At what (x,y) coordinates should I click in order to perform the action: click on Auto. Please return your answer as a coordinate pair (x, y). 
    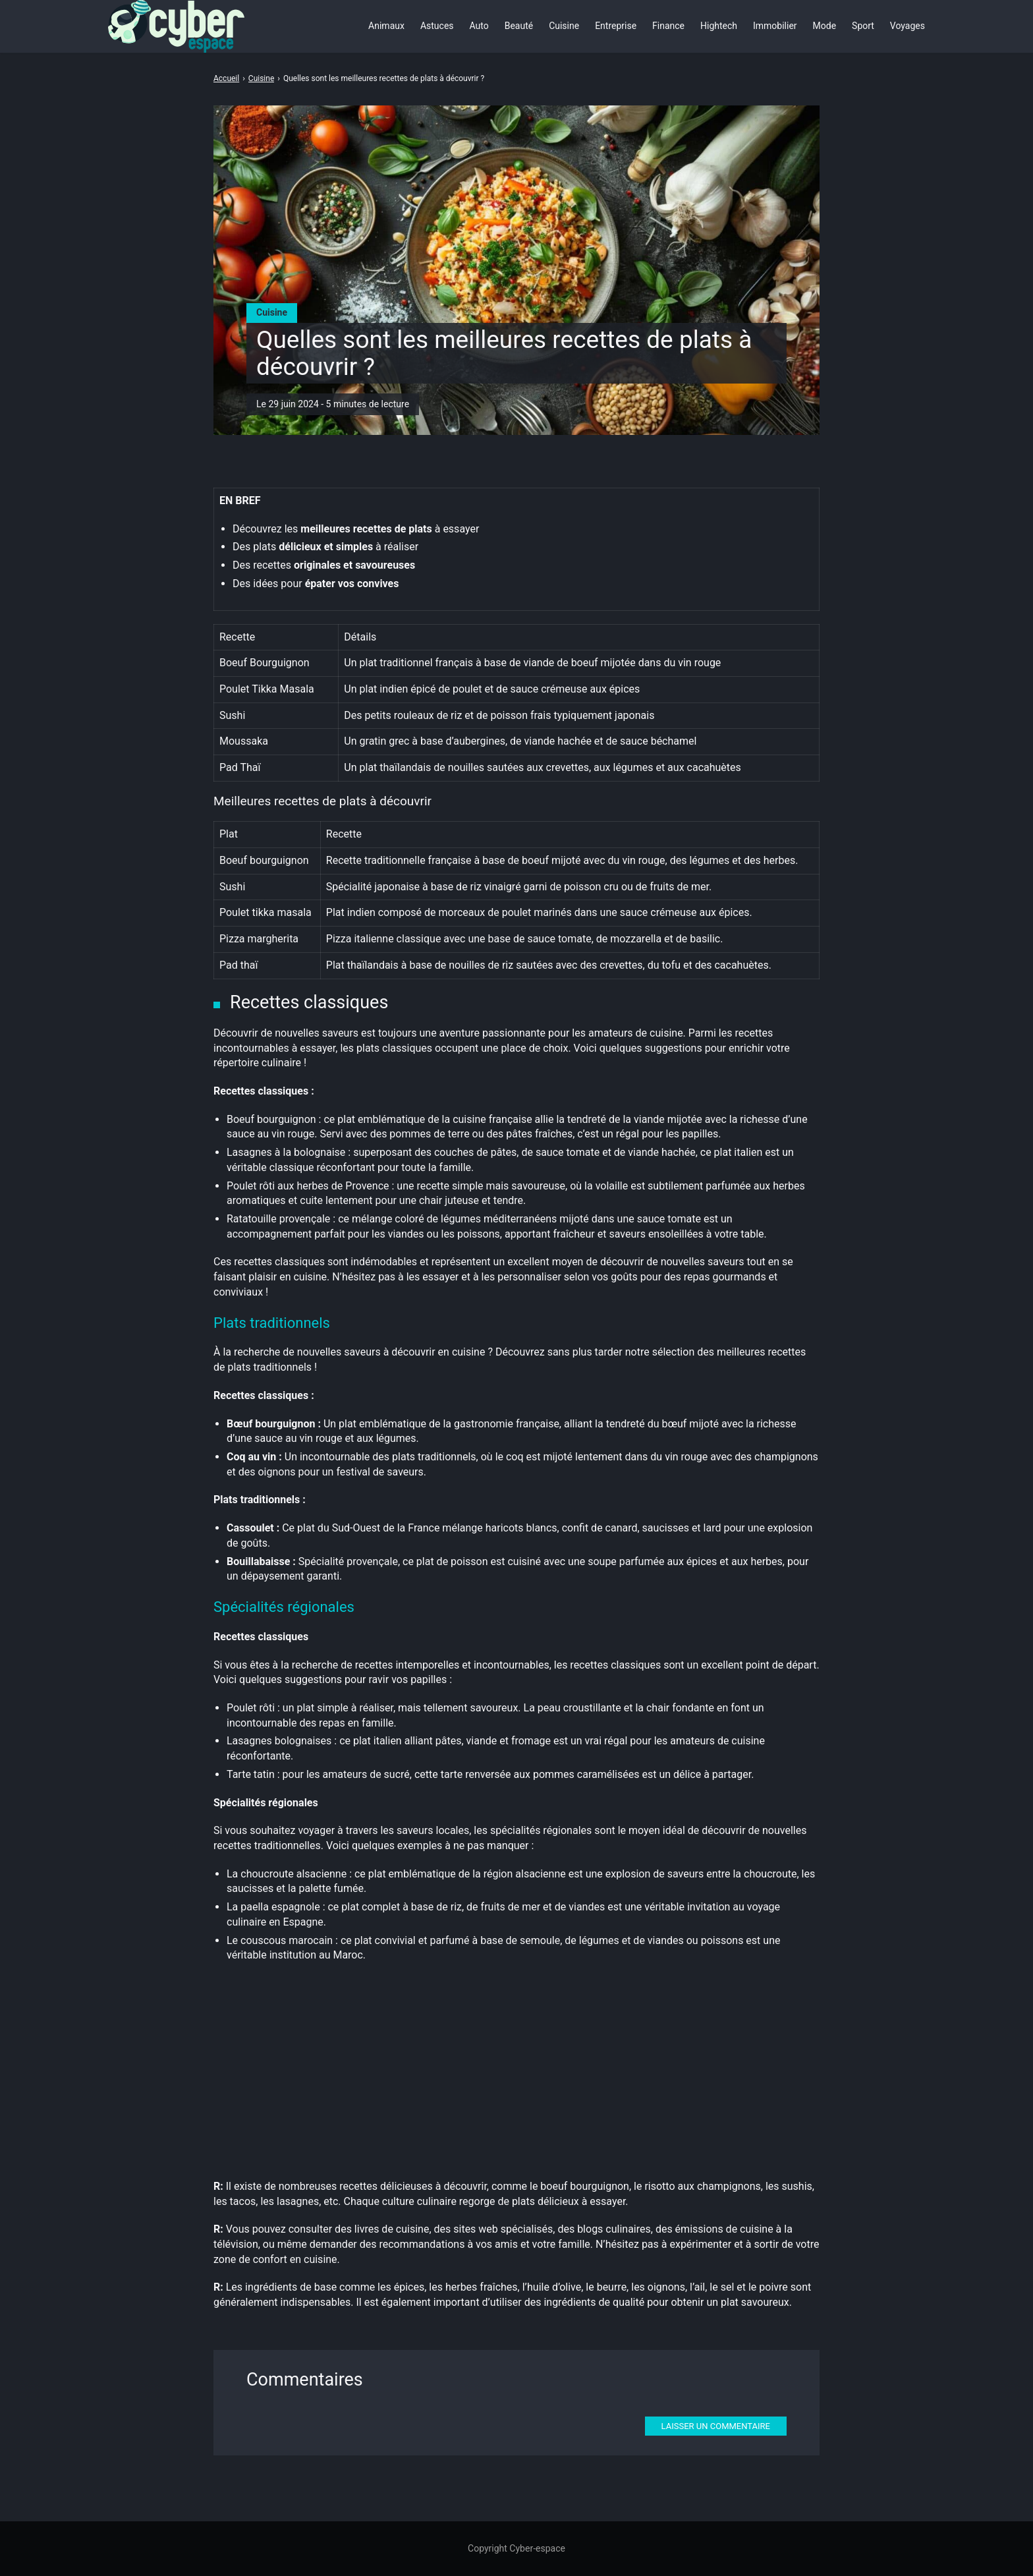
    Looking at the image, I should click on (479, 25).